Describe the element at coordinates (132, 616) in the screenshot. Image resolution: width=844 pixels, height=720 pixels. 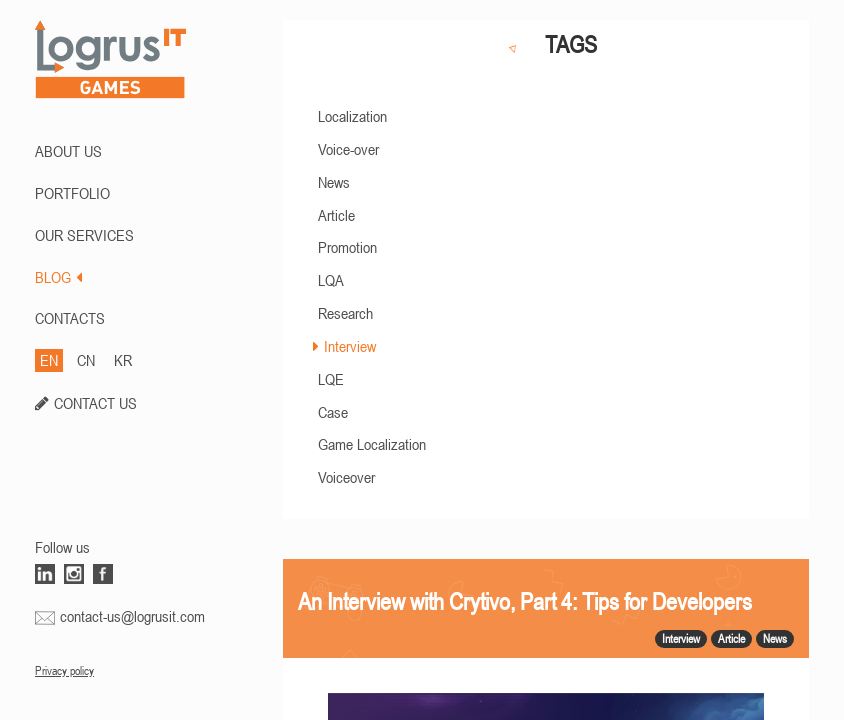
I see `contact-us@logrusit.com` at that location.